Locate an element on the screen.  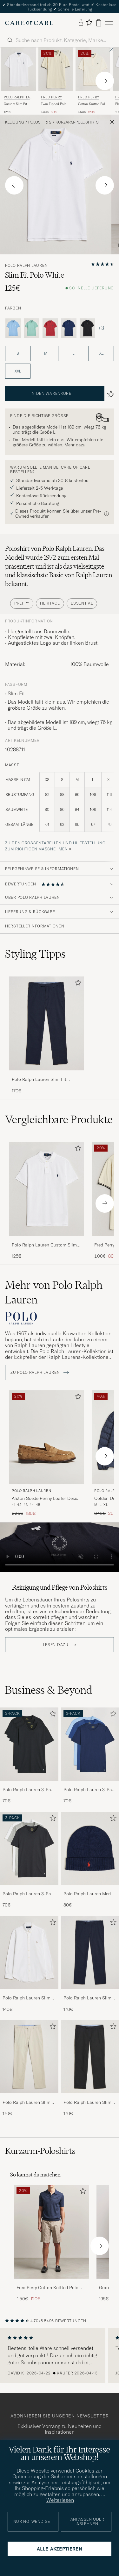
Weiterlesen is located at coordinates (60, 2500).